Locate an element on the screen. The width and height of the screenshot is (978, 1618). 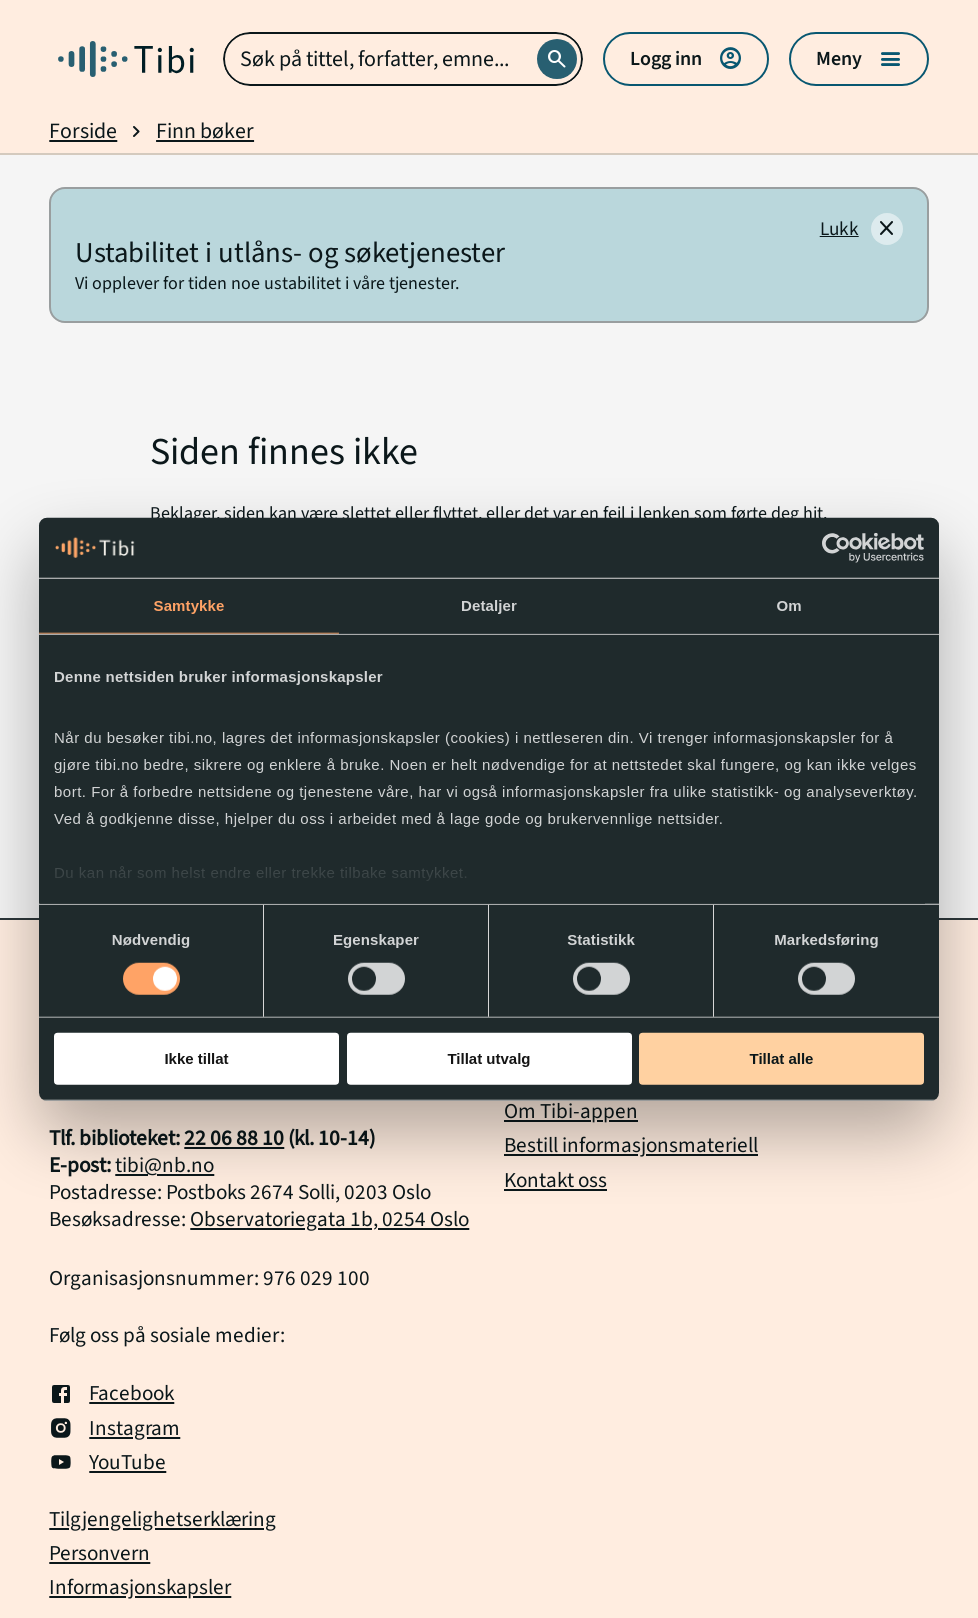
Personvern is located at coordinates (99, 1553).